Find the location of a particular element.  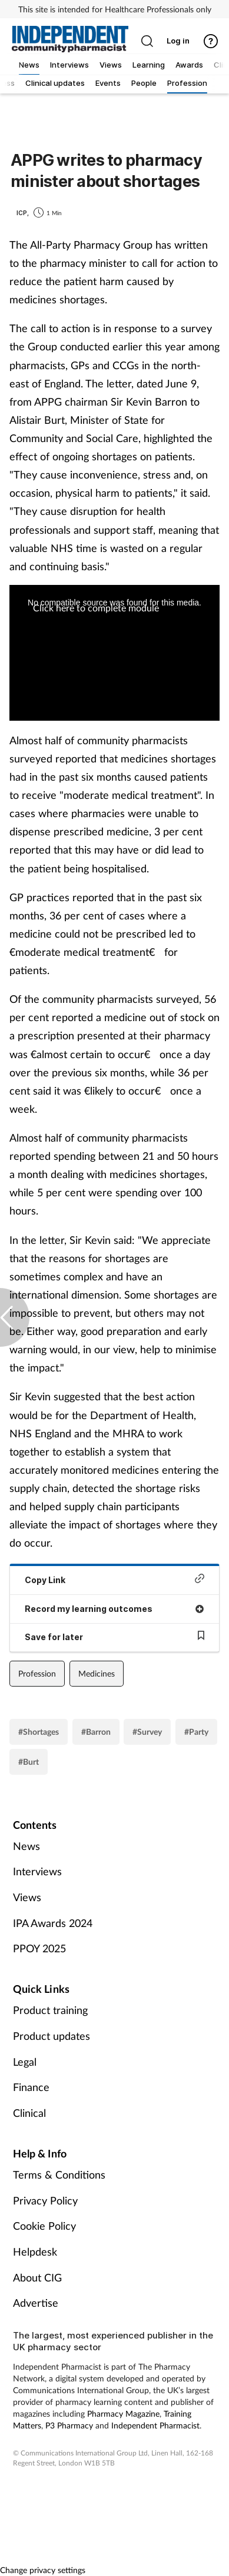

#Shortages is located at coordinates (38, 1732).